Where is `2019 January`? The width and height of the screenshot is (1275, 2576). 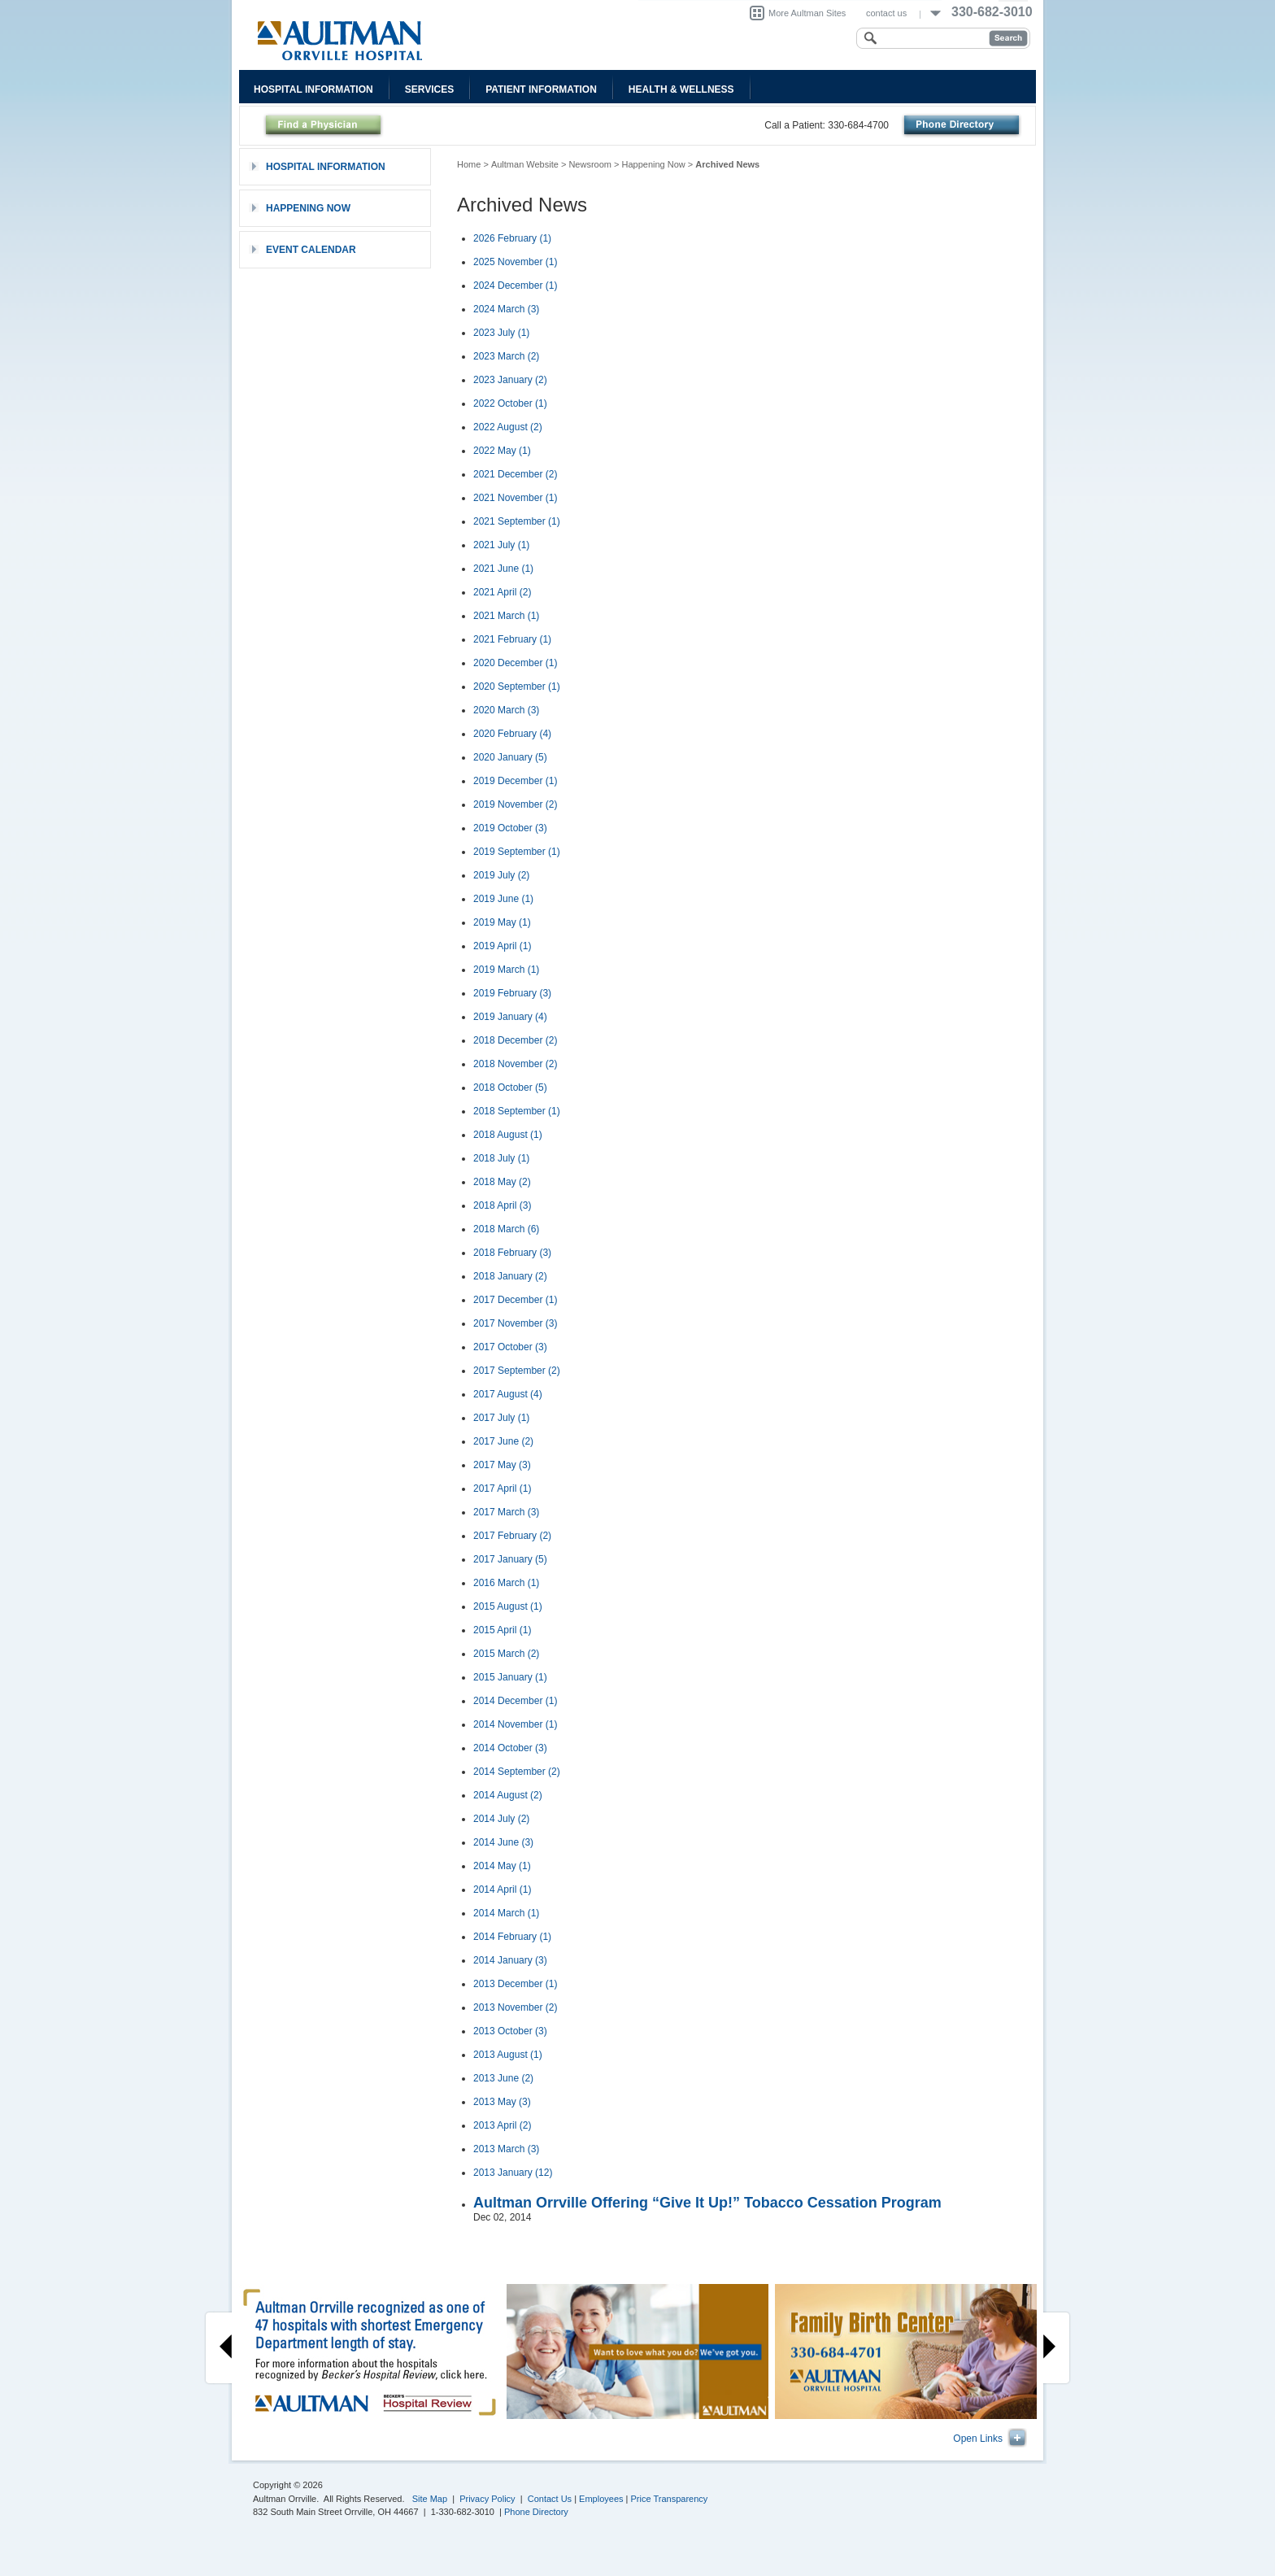 2019 January is located at coordinates (510, 1016).